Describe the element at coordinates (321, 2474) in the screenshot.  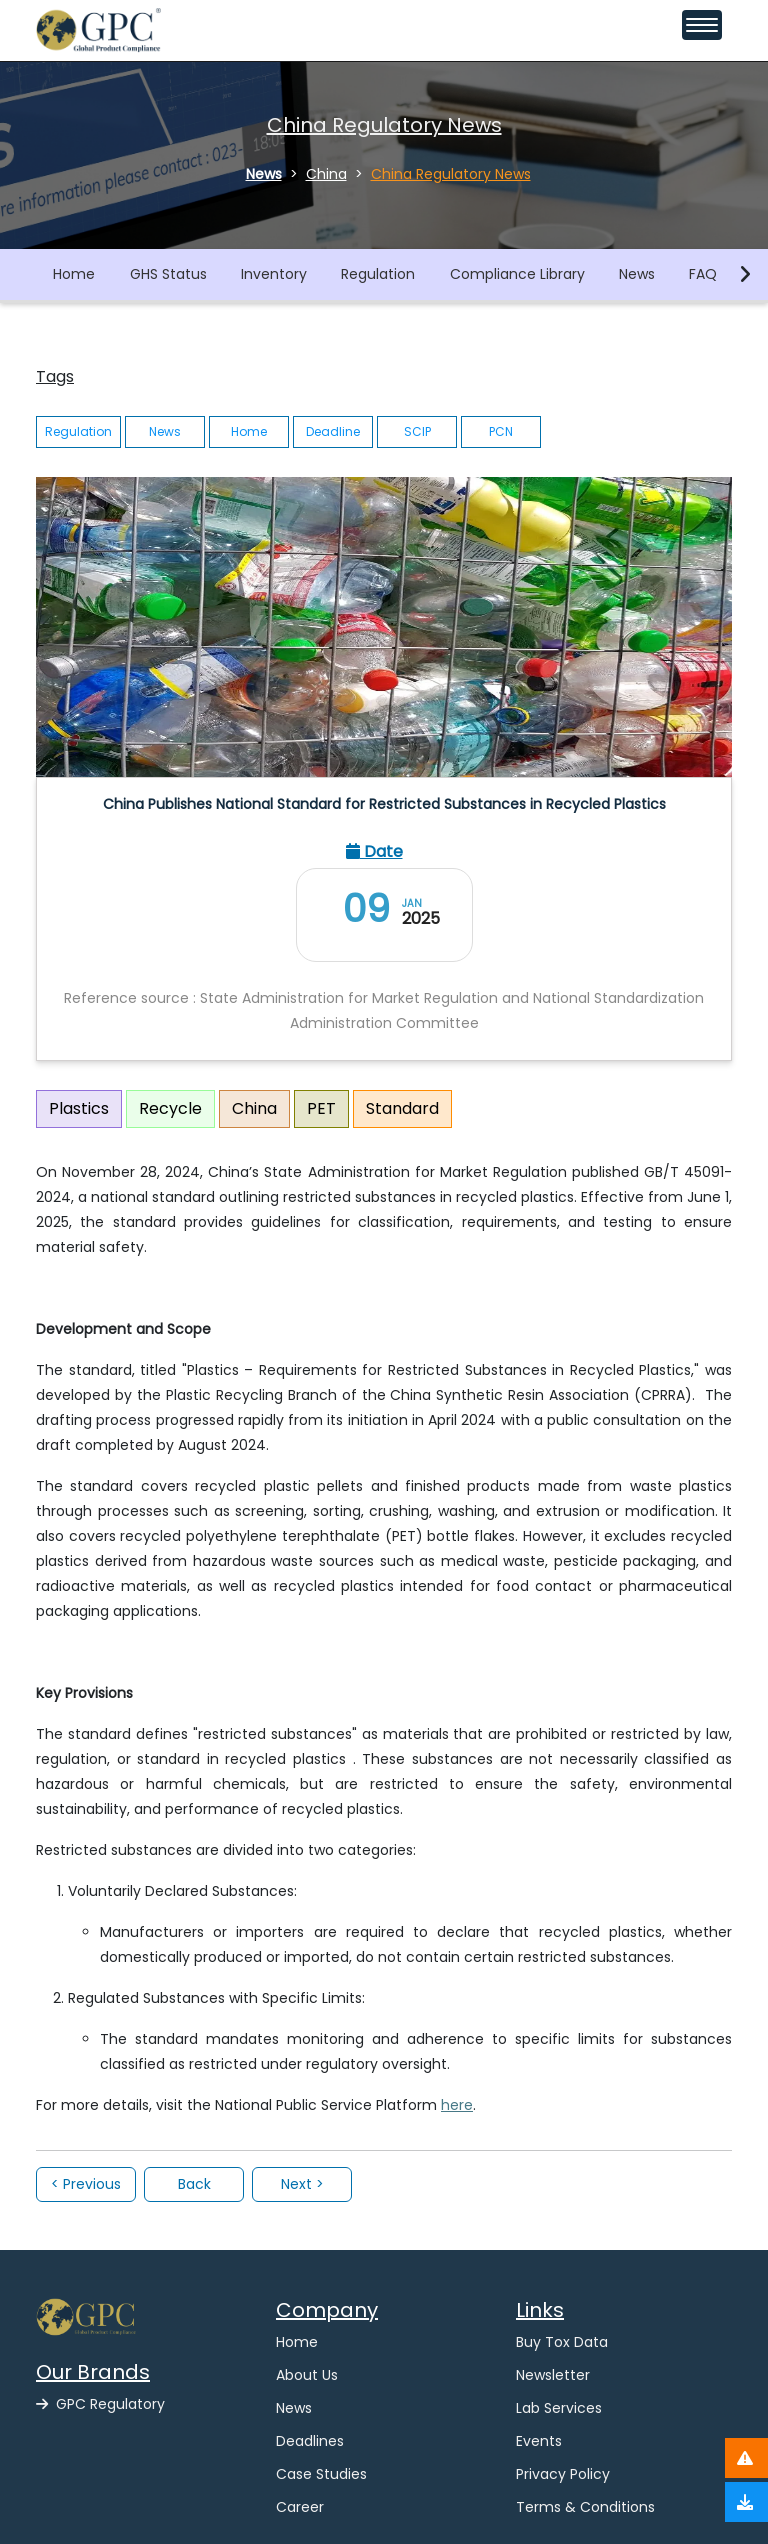
I see `Case Studies` at that location.